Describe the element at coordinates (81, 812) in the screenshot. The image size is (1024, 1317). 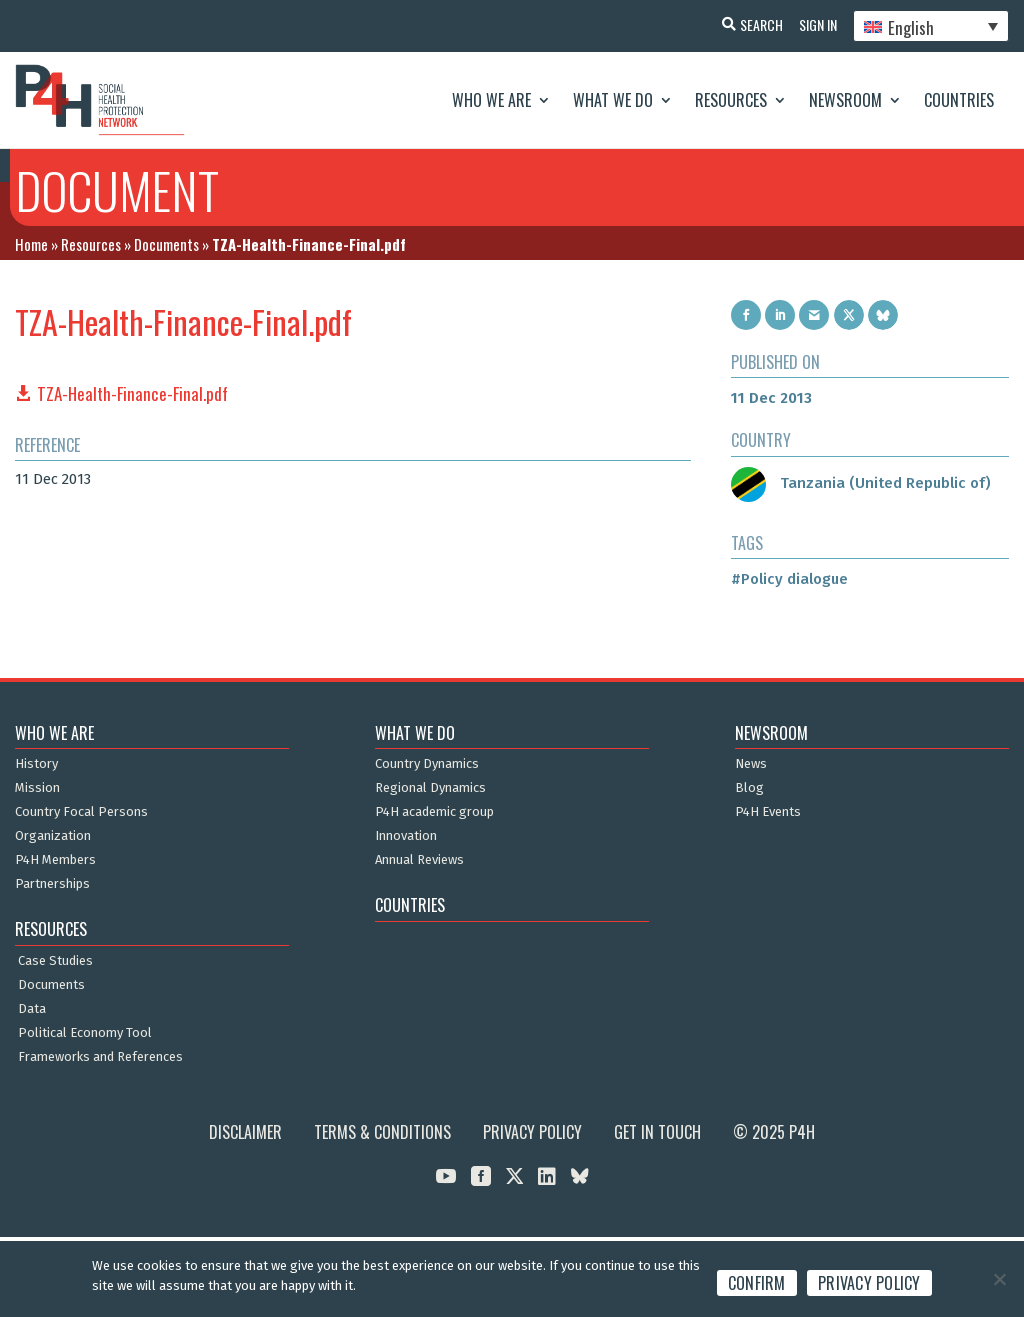
I see `Country Focal Persons` at that location.